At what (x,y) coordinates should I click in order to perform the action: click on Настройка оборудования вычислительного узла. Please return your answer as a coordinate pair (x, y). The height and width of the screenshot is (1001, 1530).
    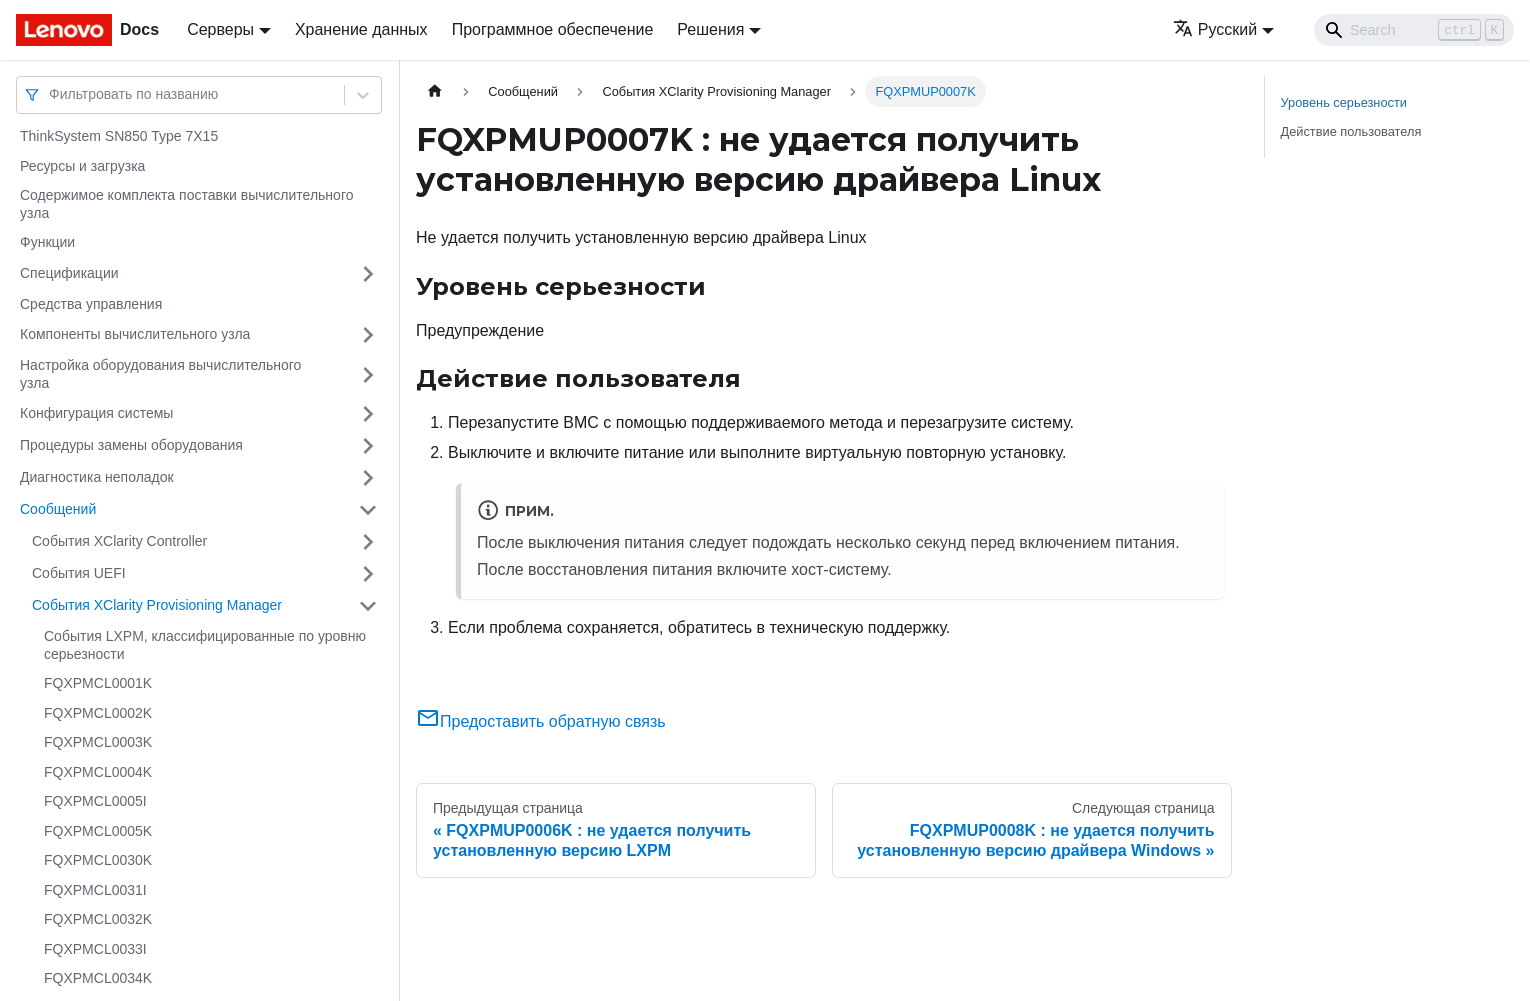
    Looking at the image, I should click on (160, 374).